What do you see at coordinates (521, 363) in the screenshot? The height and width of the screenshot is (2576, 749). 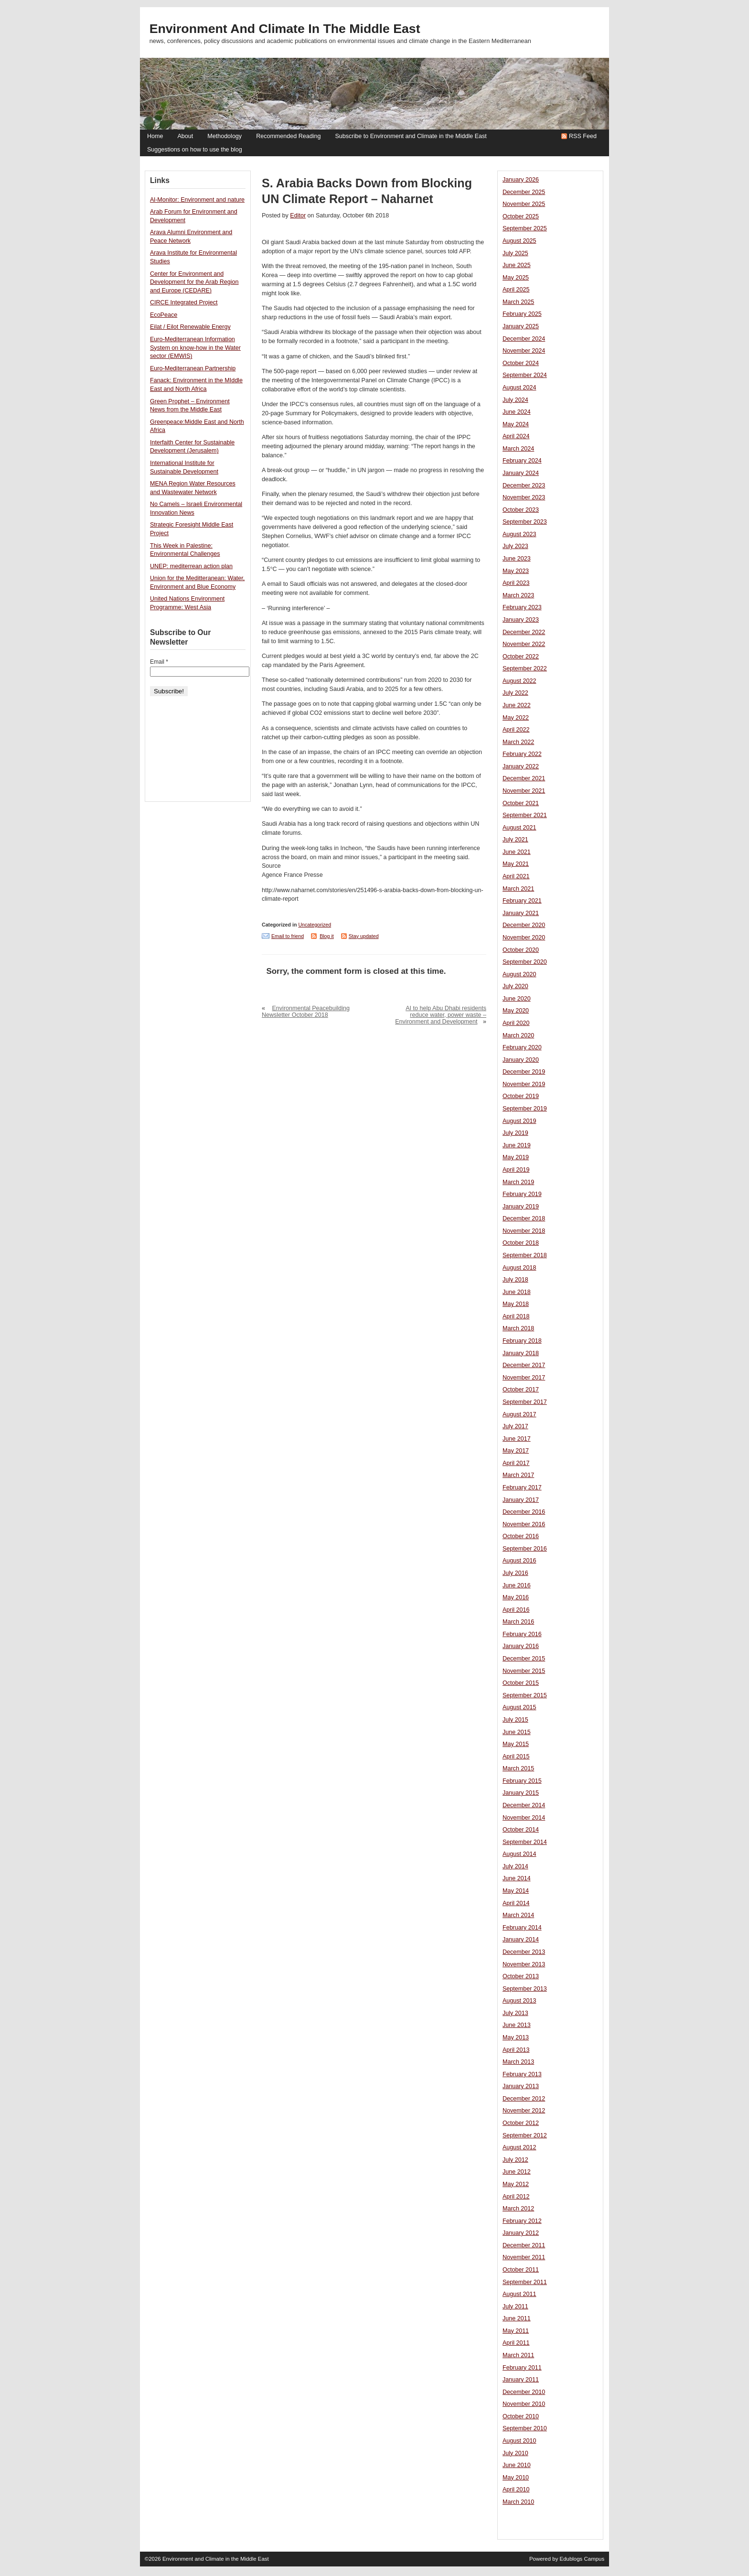 I see `October 2024` at bounding box center [521, 363].